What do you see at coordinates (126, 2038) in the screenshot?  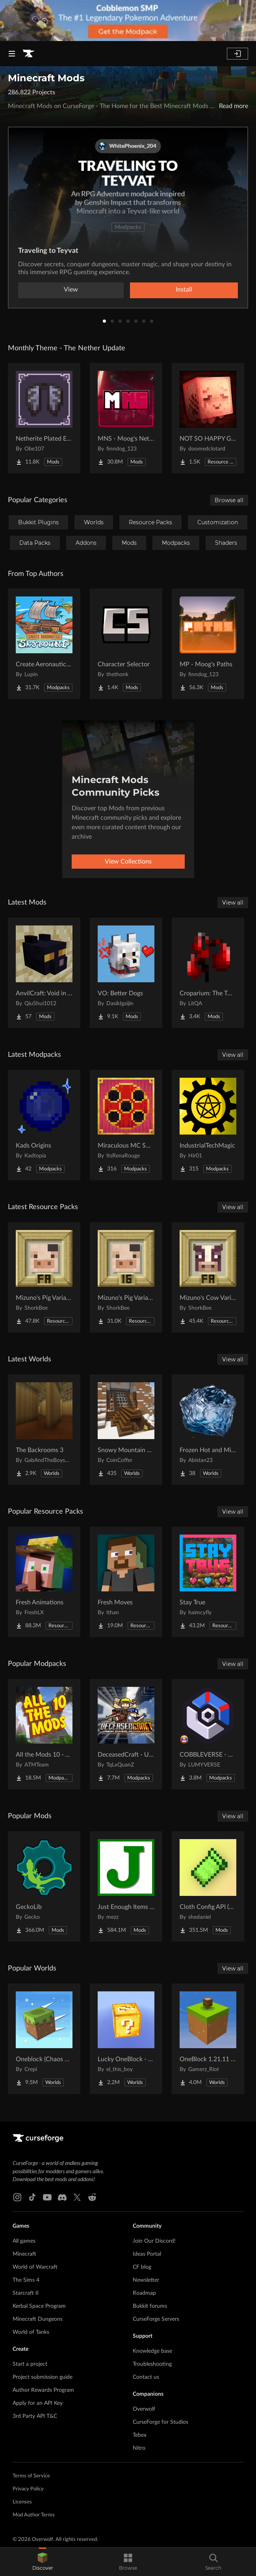 I see `[Go to Lucky OneBlock - Lucky Blocks - Multiplayer - [ 1.21.11!! ] Project Page]` at bounding box center [126, 2038].